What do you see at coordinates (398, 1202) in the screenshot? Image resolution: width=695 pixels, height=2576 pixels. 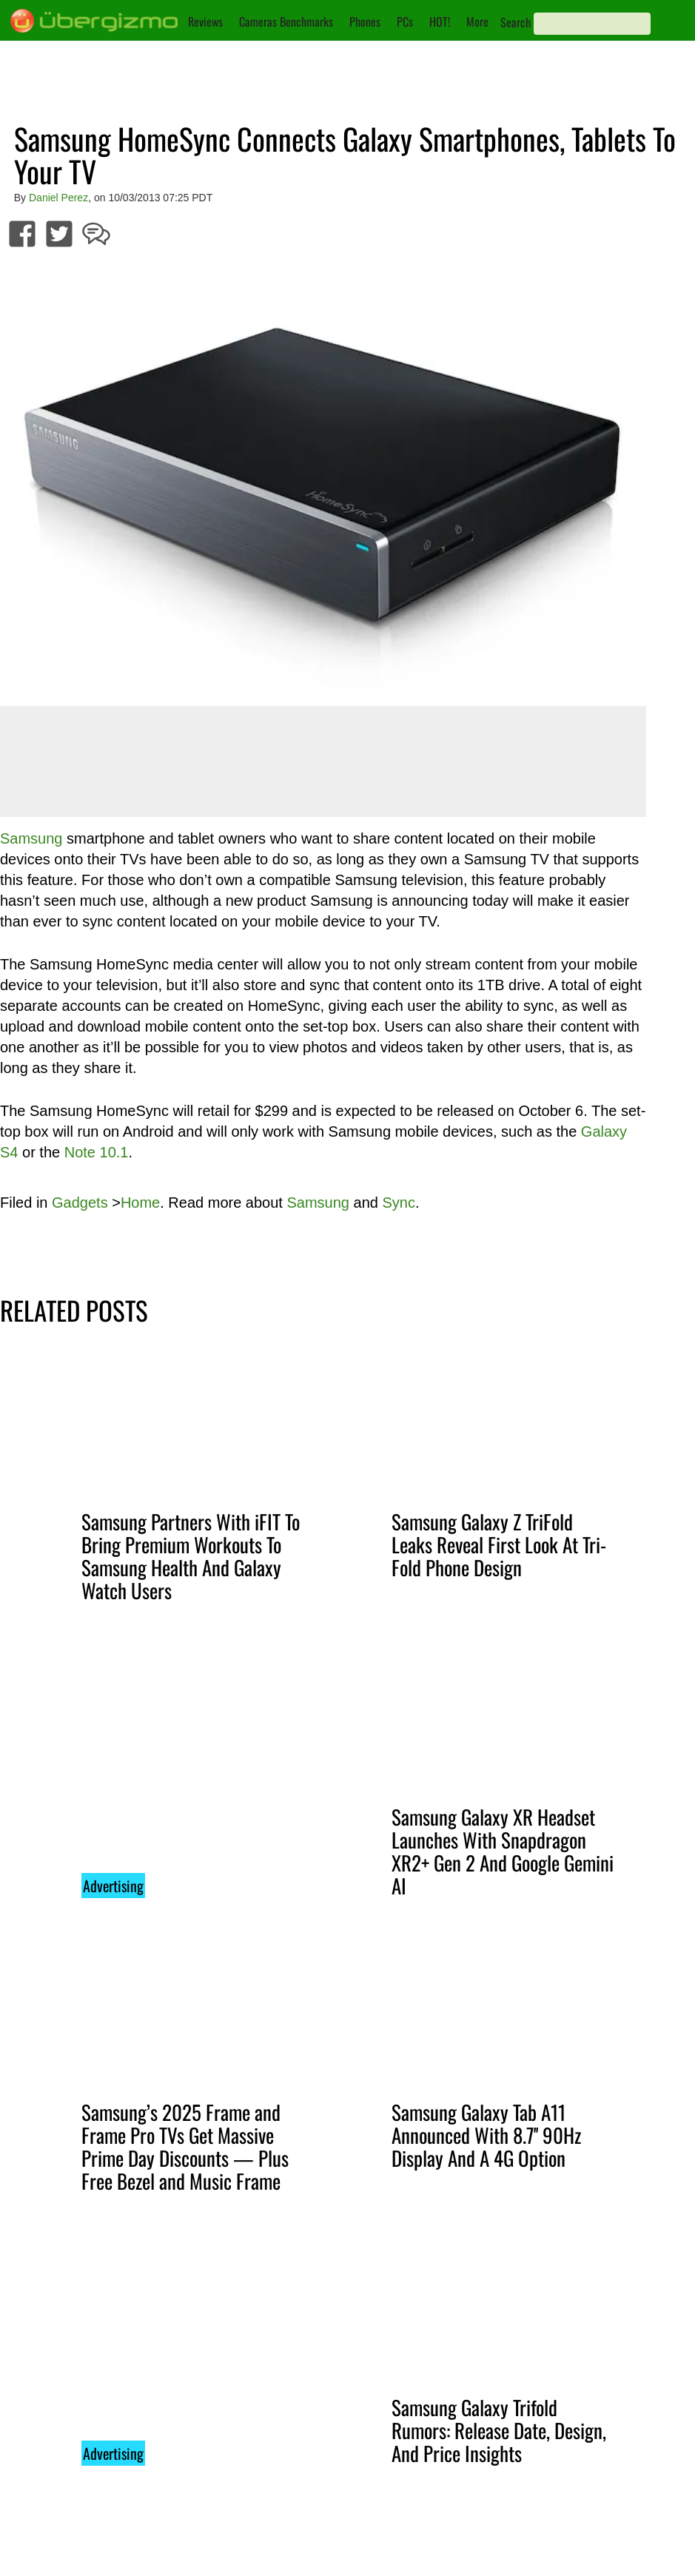 I see `Sync` at bounding box center [398, 1202].